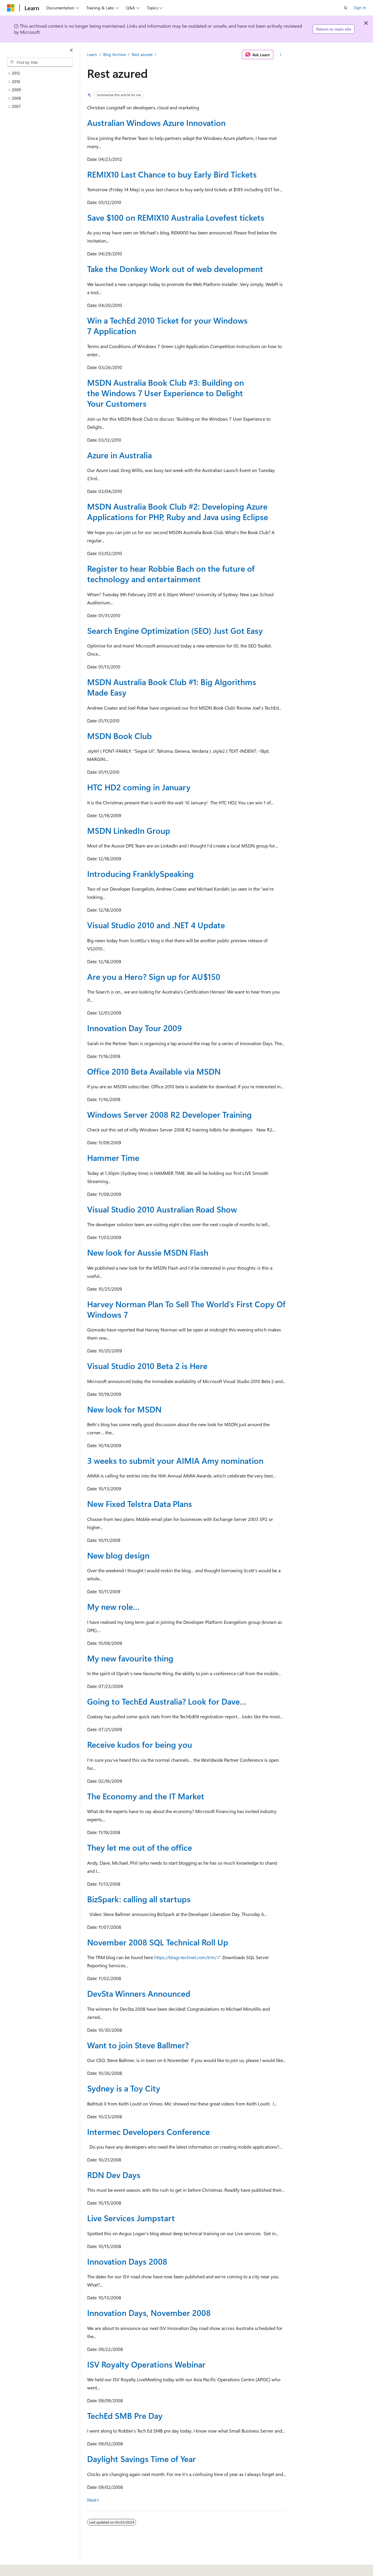 This screenshot has height=2576, width=373. Describe the element at coordinates (93, 2500) in the screenshot. I see `Next>` at that location.